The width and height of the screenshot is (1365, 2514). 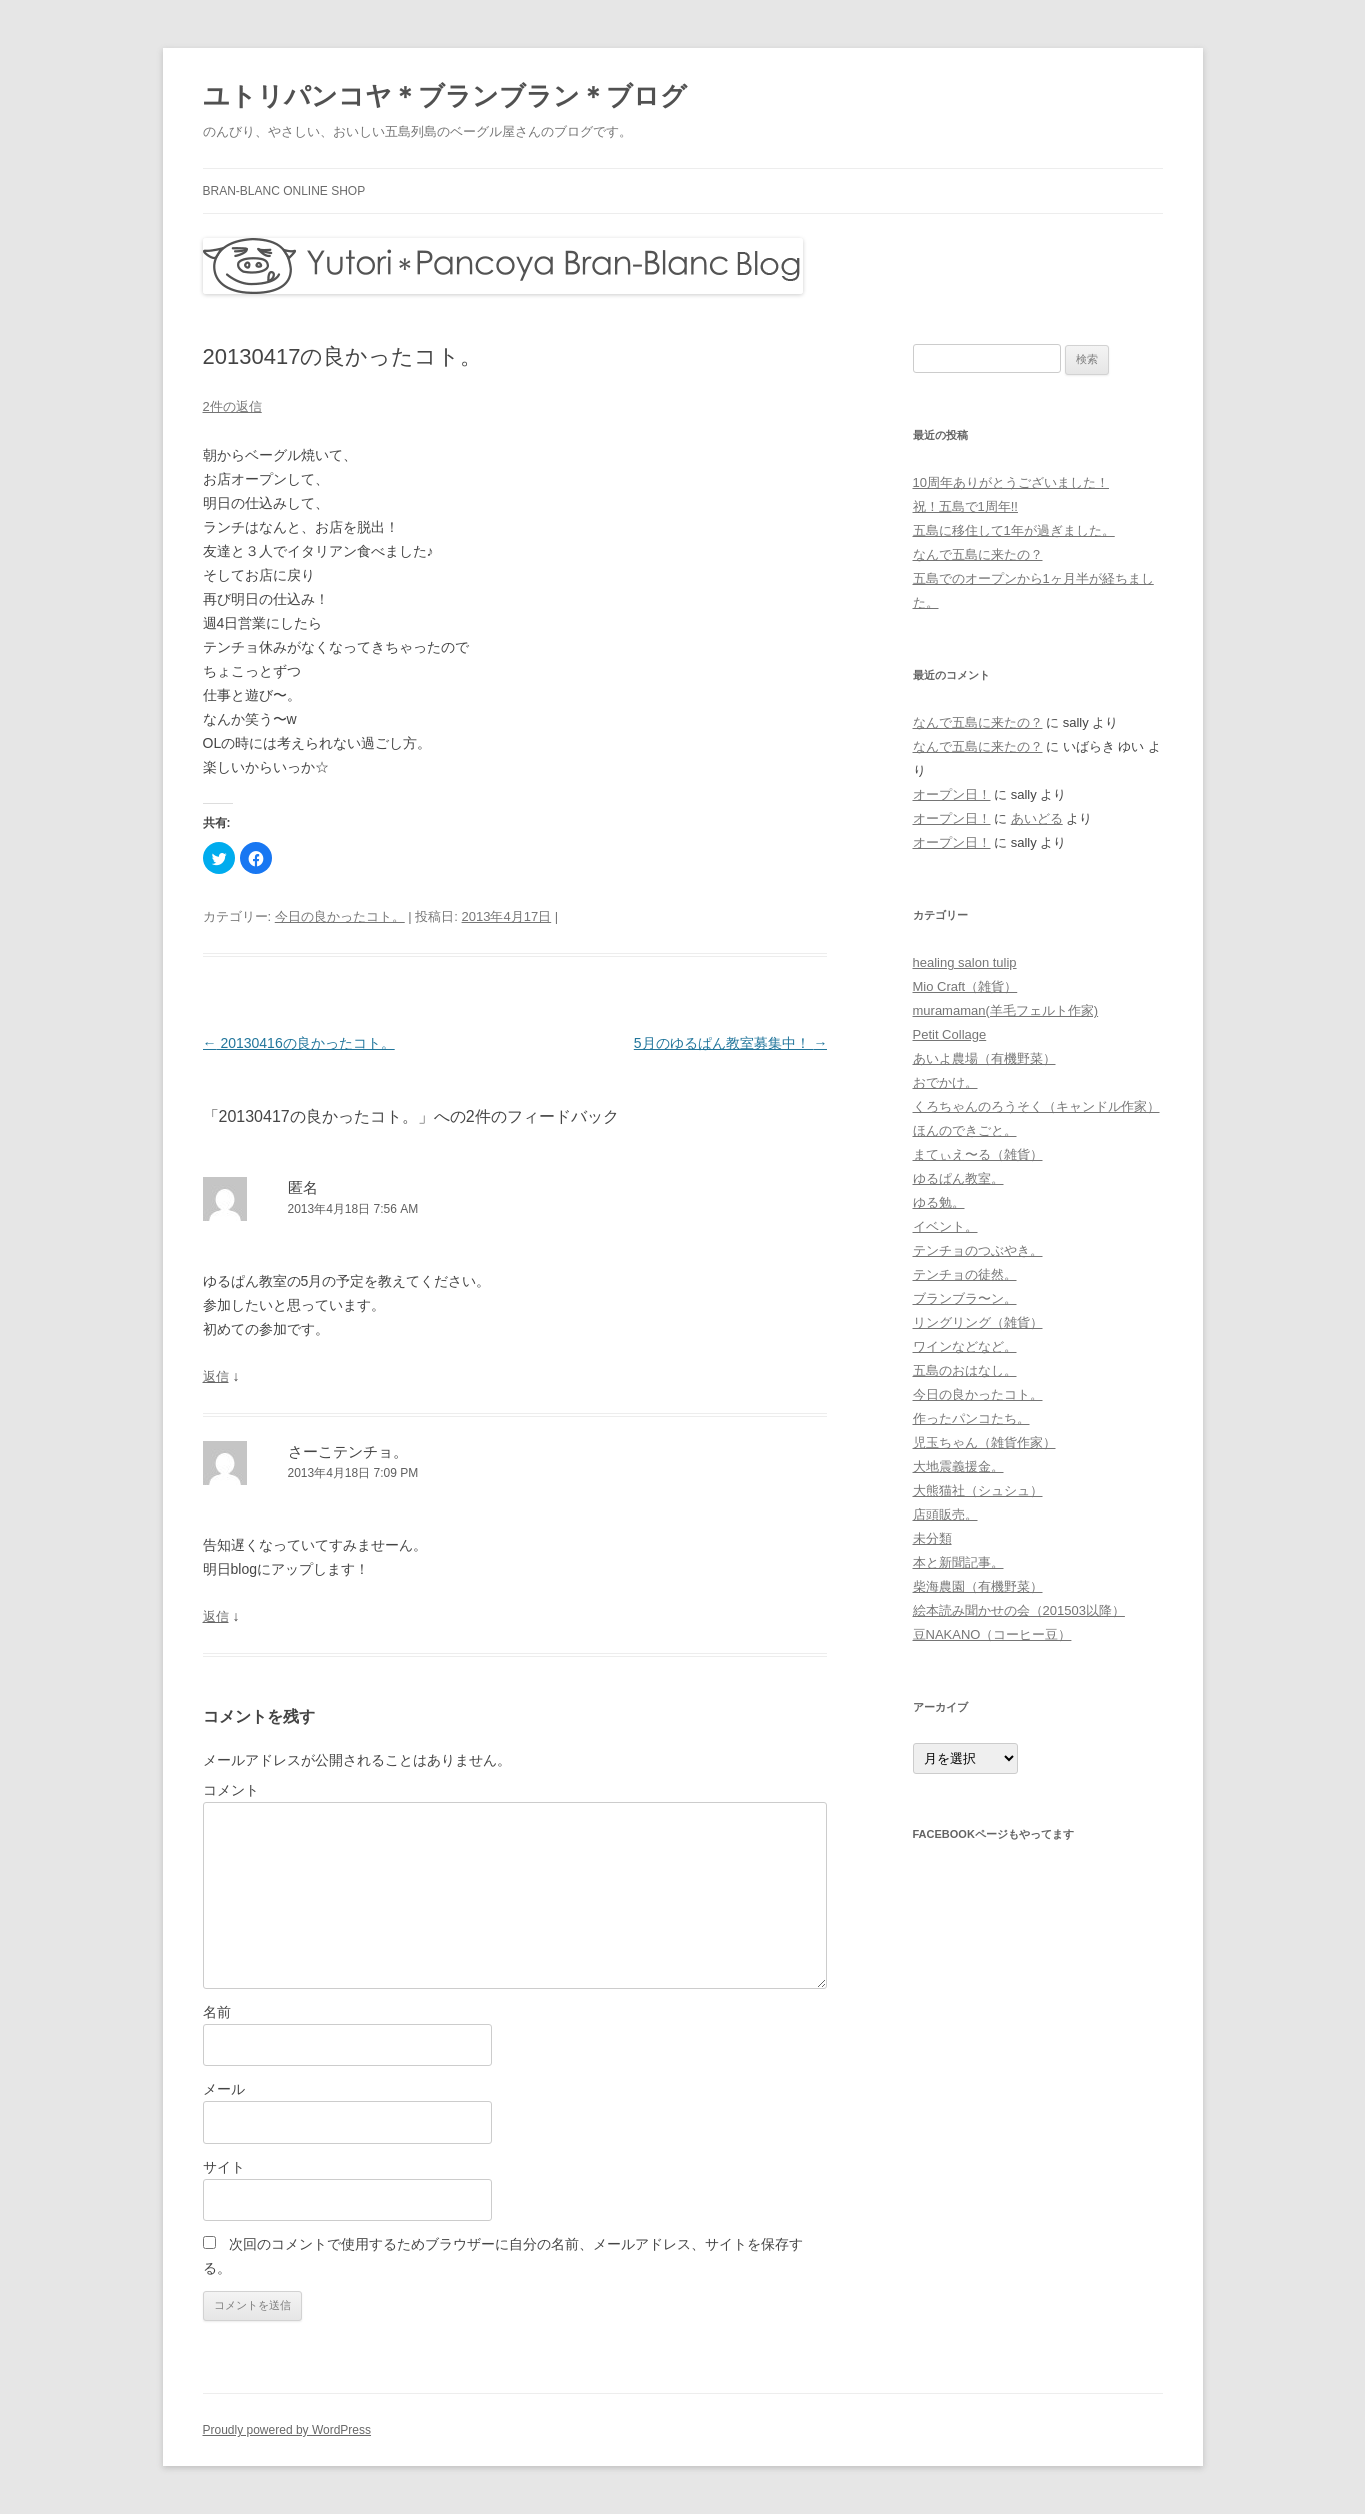 I want to click on 祝！五島で1周年!!, so click(x=965, y=506).